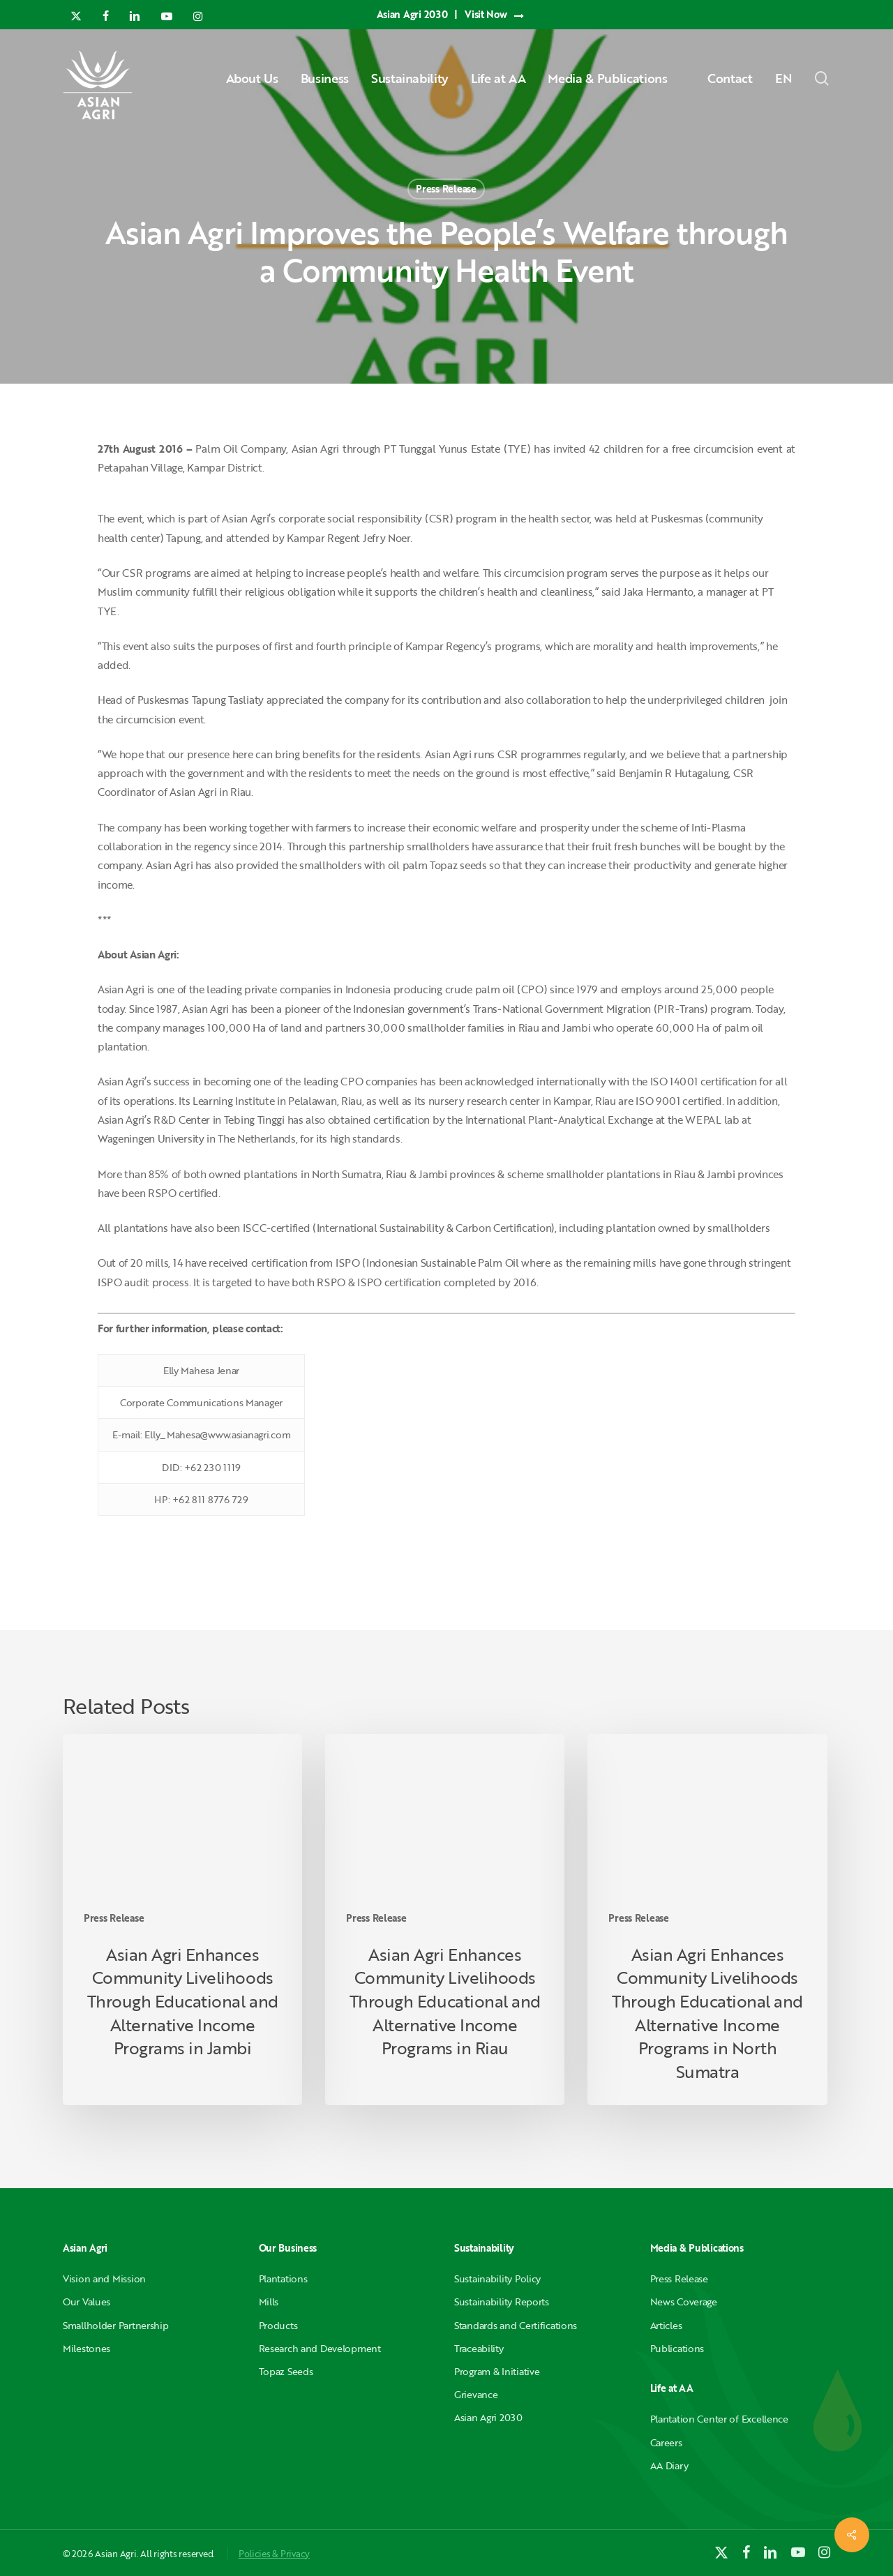  Describe the element at coordinates (86, 2348) in the screenshot. I see `Milestones` at that location.